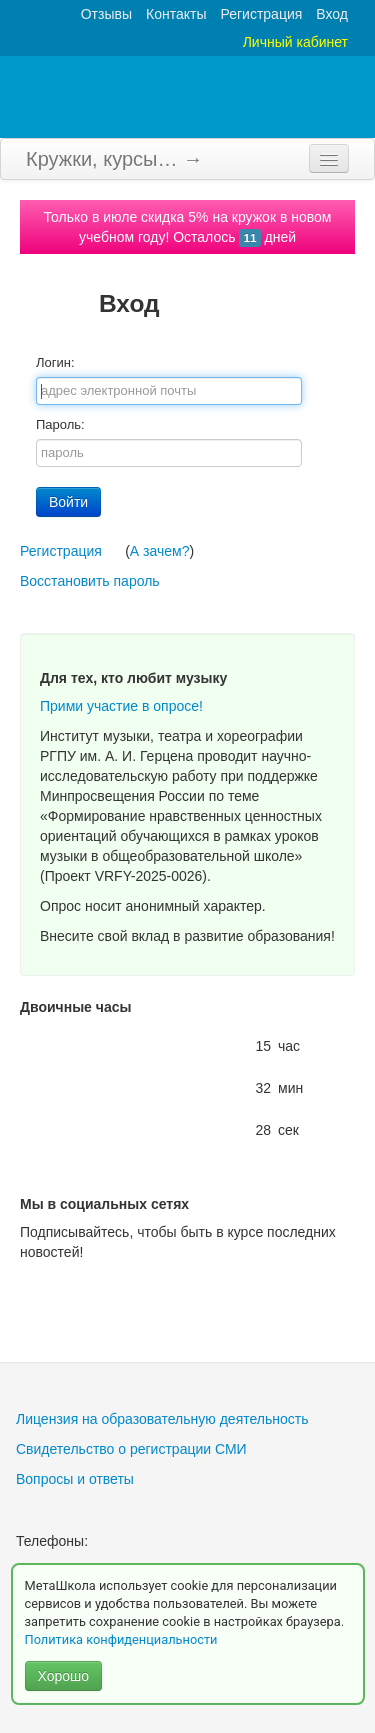  Describe the element at coordinates (114, 159) in the screenshot. I see `Кружки, курсы… →` at that location.